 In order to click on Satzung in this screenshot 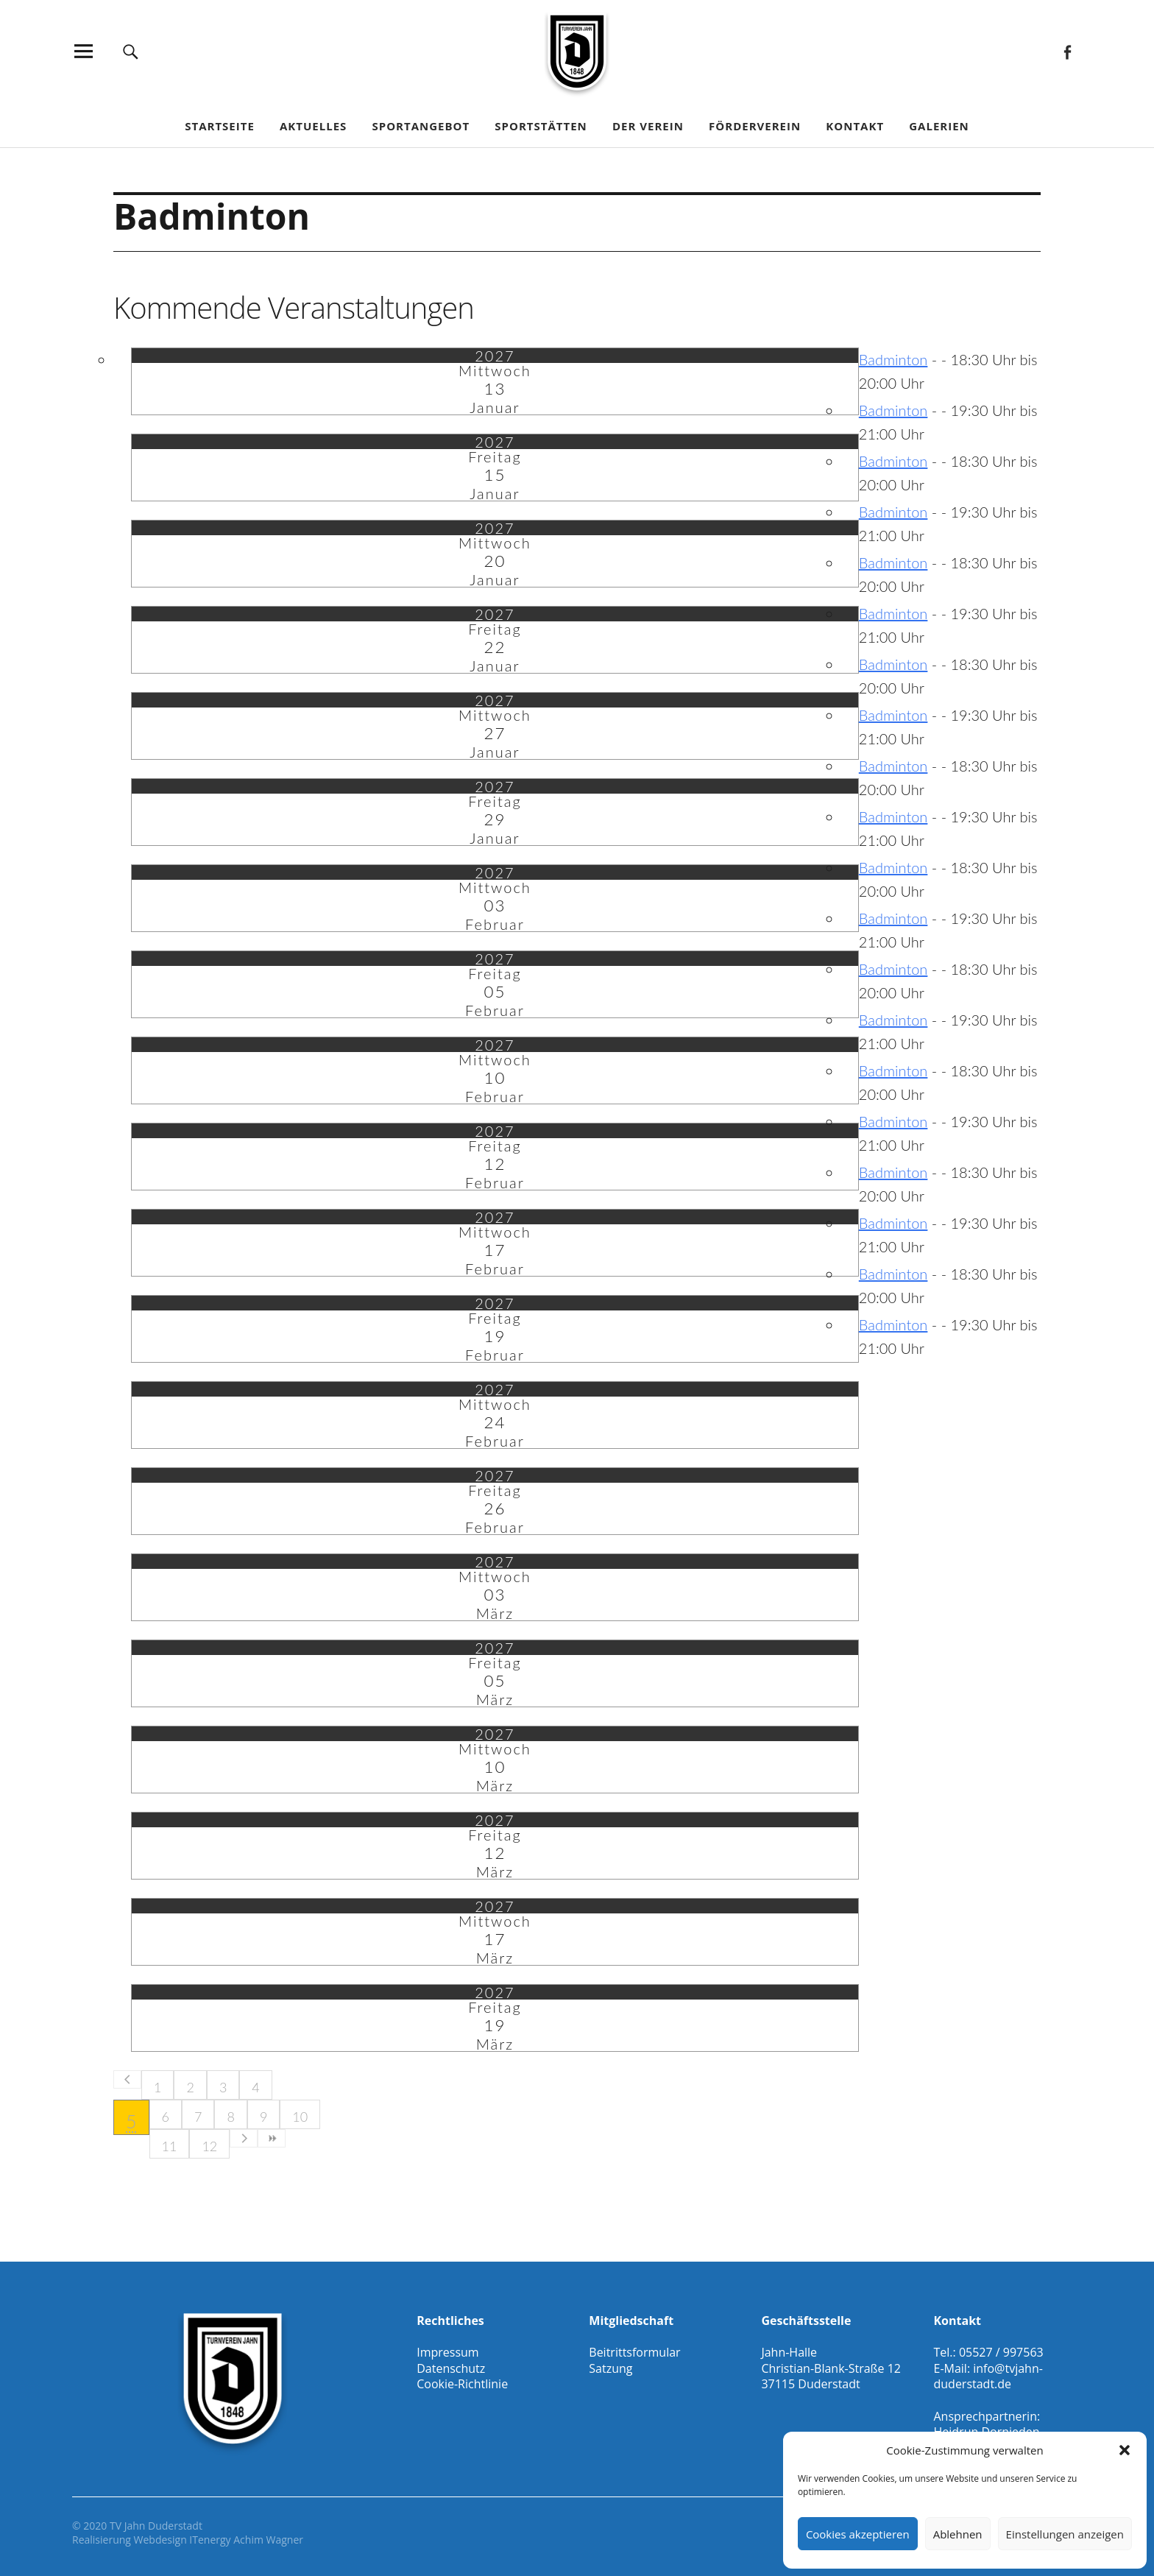, I will do `click(610, 2368)`.